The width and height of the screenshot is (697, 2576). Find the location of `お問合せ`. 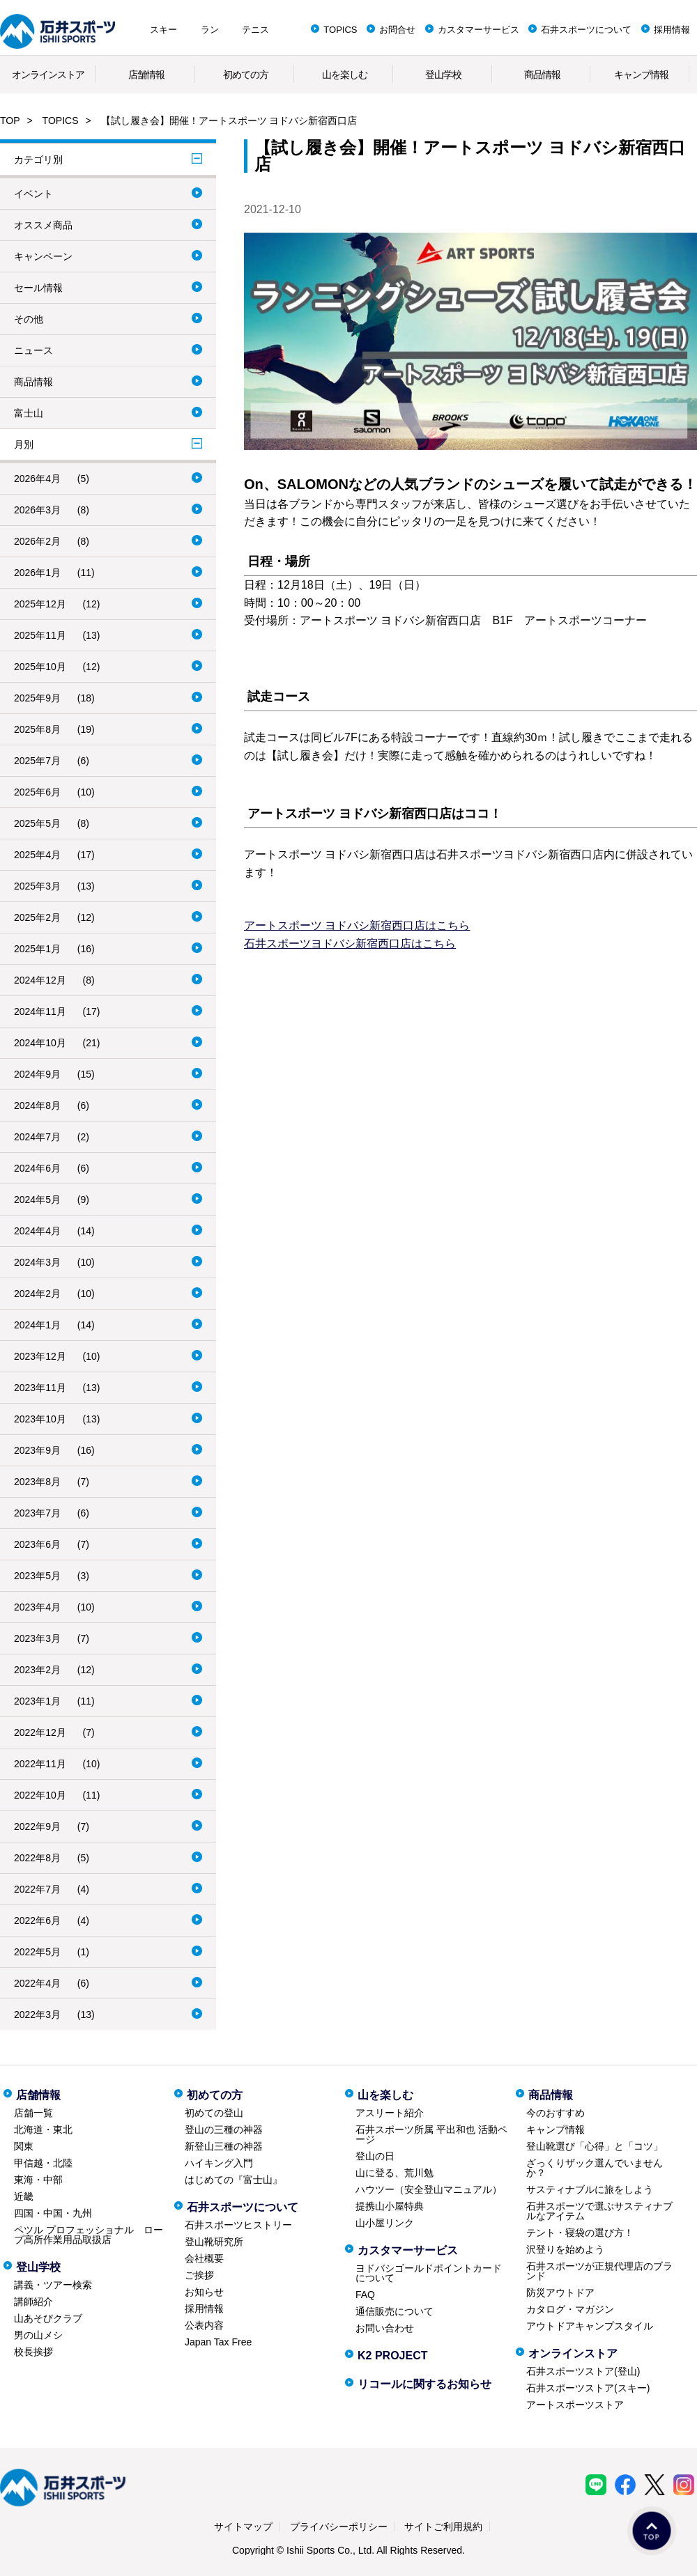

お問合せ is located at coordinates (397, 29).